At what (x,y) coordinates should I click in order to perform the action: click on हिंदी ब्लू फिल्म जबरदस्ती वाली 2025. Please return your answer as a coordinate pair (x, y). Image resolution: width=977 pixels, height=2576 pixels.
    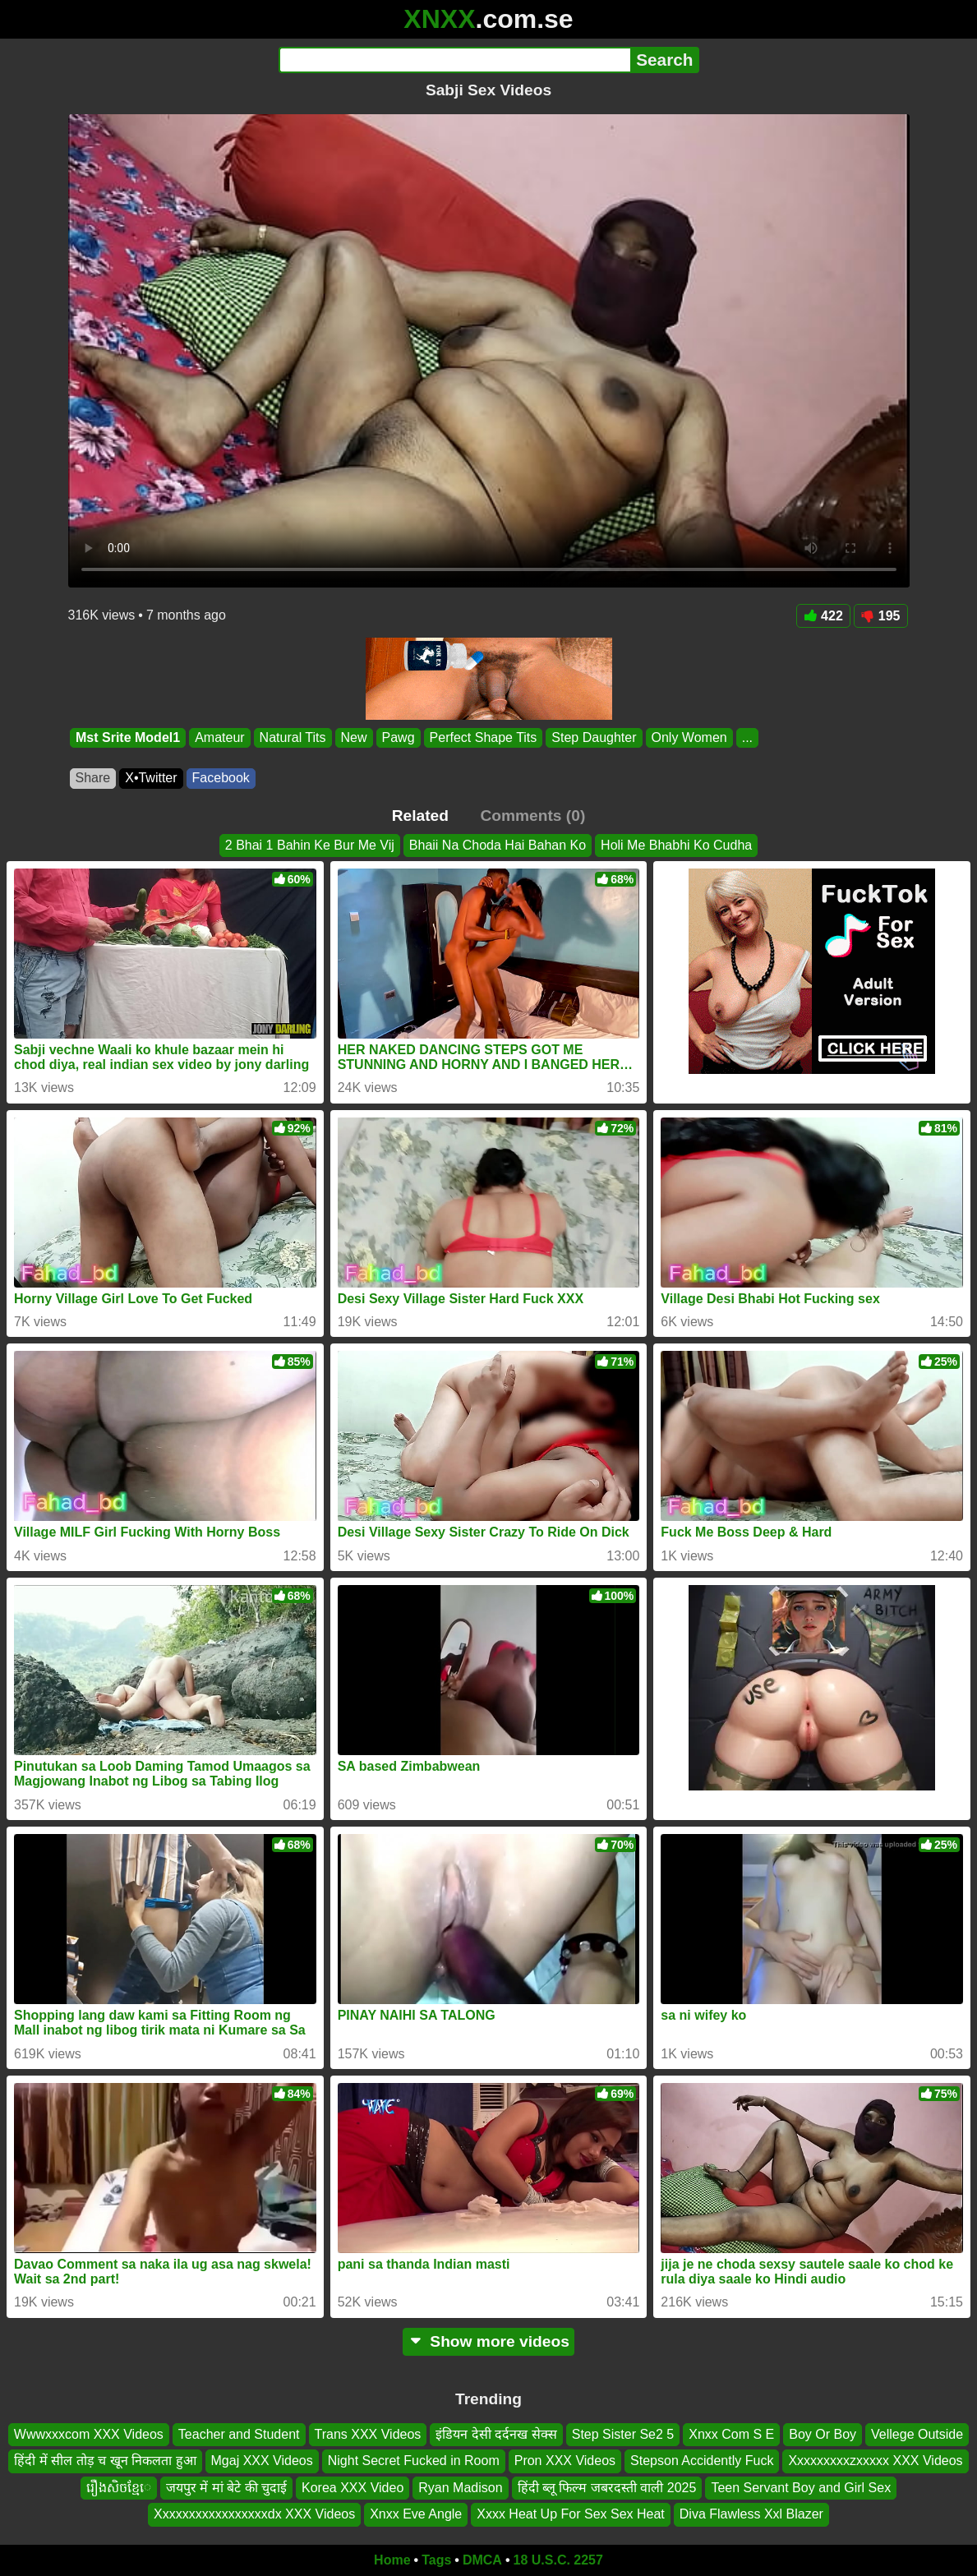
    Looking at the image, I should click on (607, 2488).